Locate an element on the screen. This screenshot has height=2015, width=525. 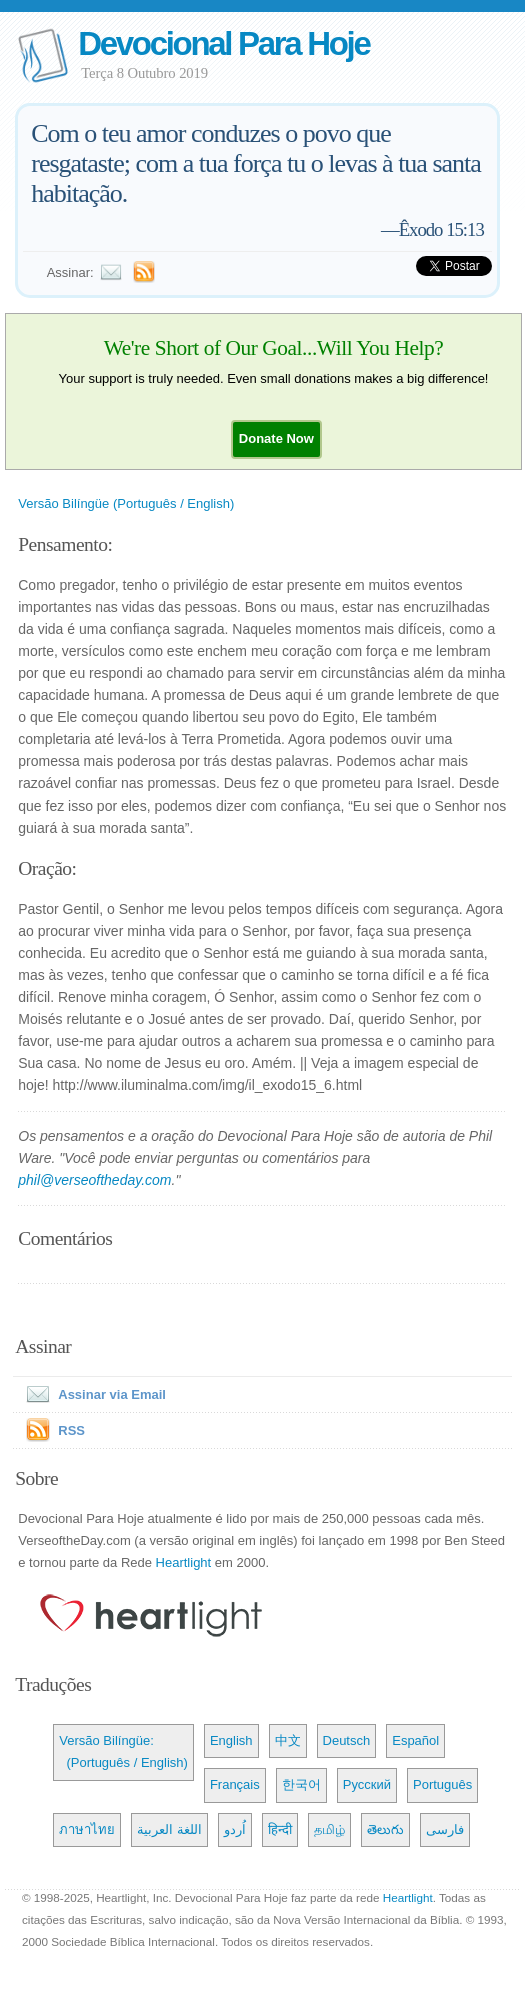
Heartlight is located at coordinates (184, 1562).